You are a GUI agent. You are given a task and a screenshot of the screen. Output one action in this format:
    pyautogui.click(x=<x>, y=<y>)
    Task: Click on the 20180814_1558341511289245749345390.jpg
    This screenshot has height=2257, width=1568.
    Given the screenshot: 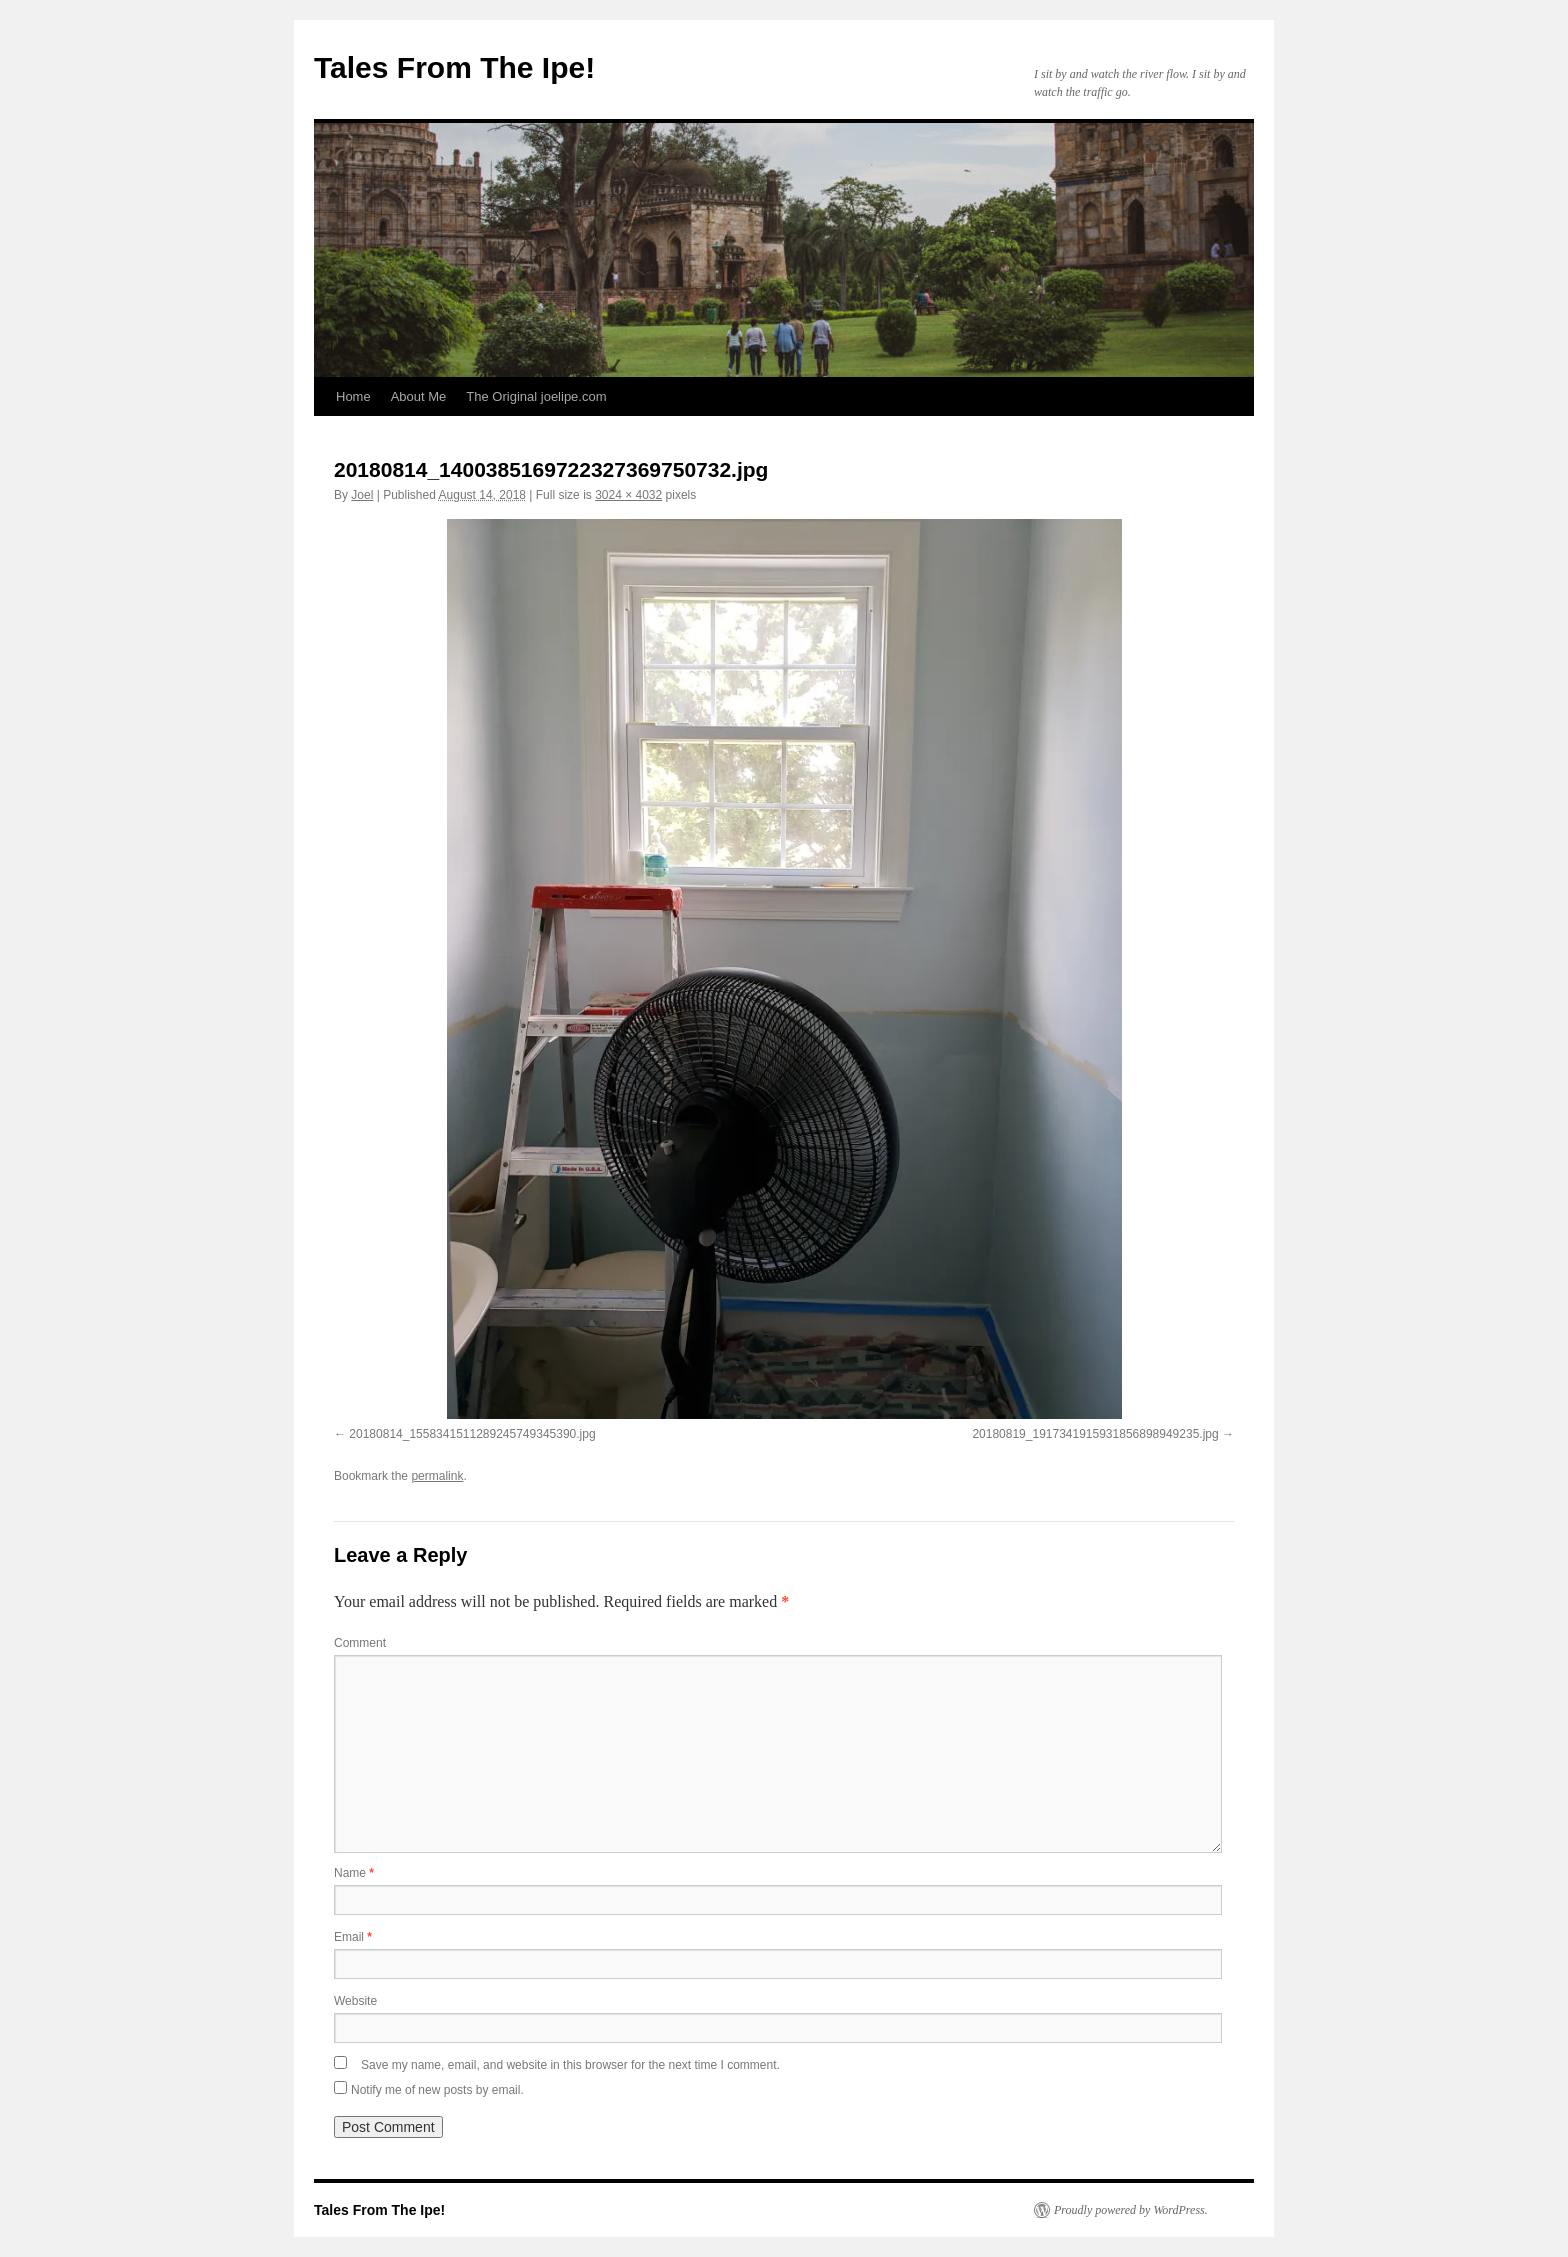 What is the action you would take?
    pyautogui.click(x=472, y=1434)
    